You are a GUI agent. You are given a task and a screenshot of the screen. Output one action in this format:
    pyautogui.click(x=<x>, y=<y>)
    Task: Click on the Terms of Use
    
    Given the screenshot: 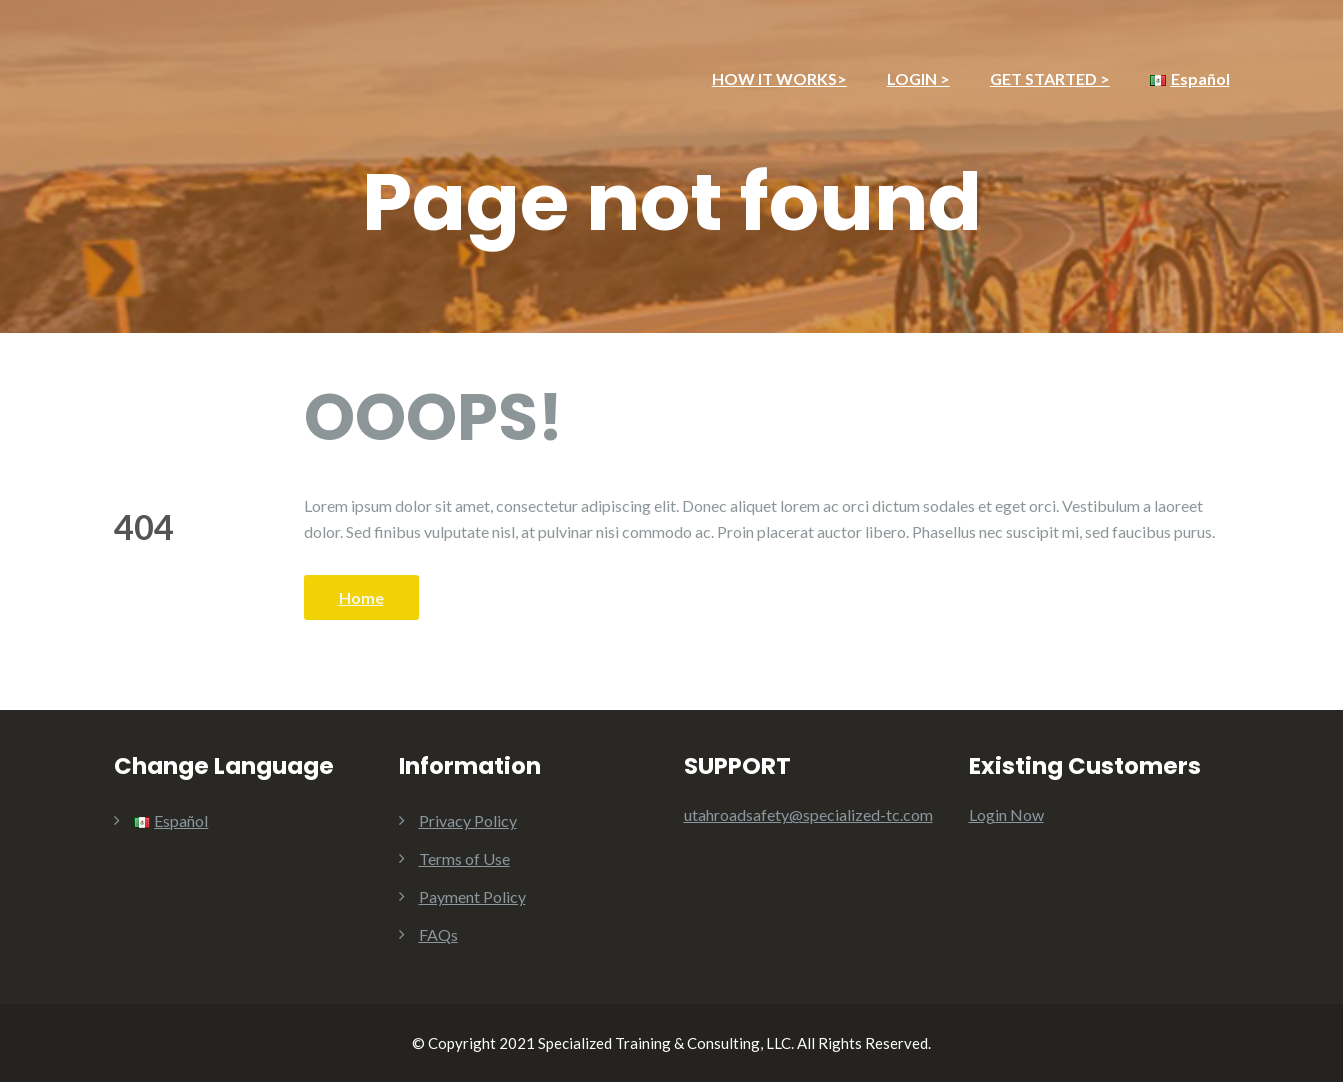 What is the action you would take?
    pyautogui.click(x=464, y=858)
    